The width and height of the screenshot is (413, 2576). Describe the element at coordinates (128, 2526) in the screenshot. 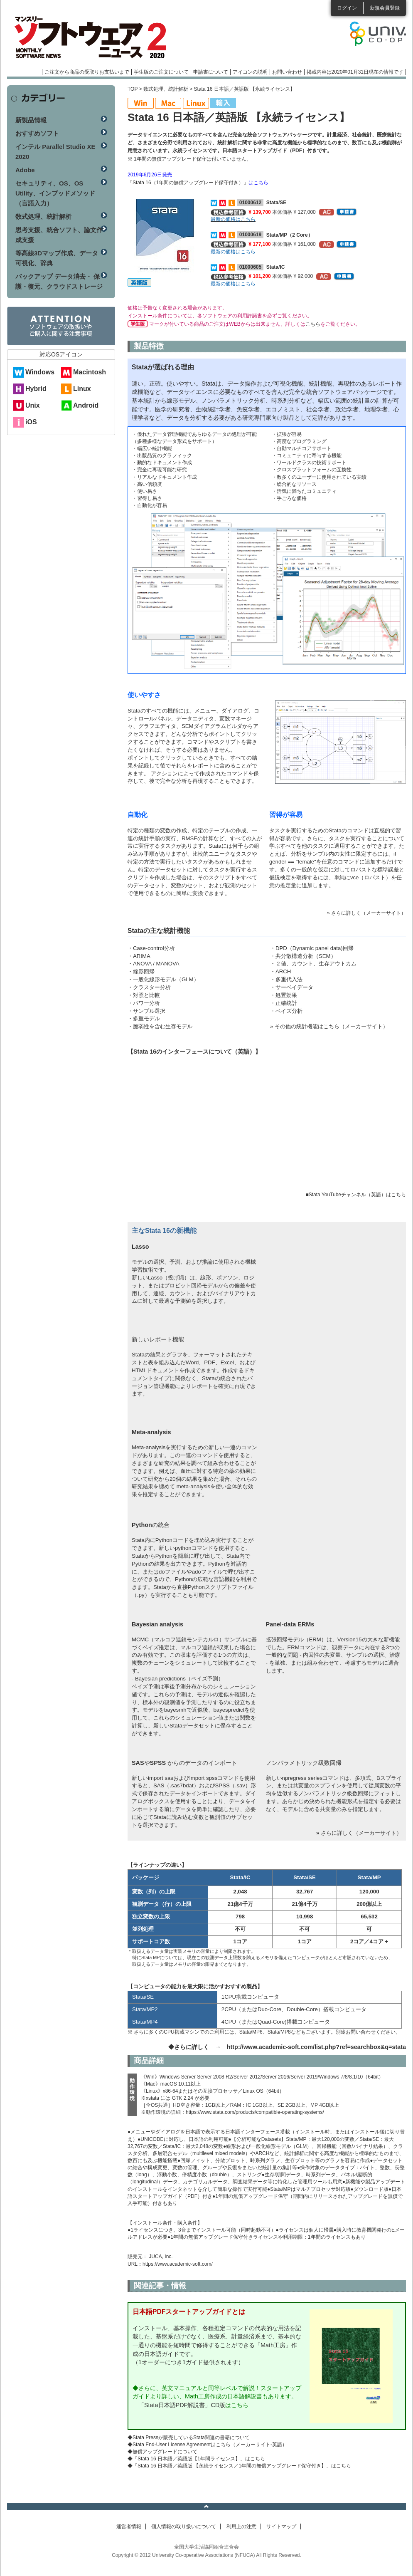

I see `運営者情報` at that location.